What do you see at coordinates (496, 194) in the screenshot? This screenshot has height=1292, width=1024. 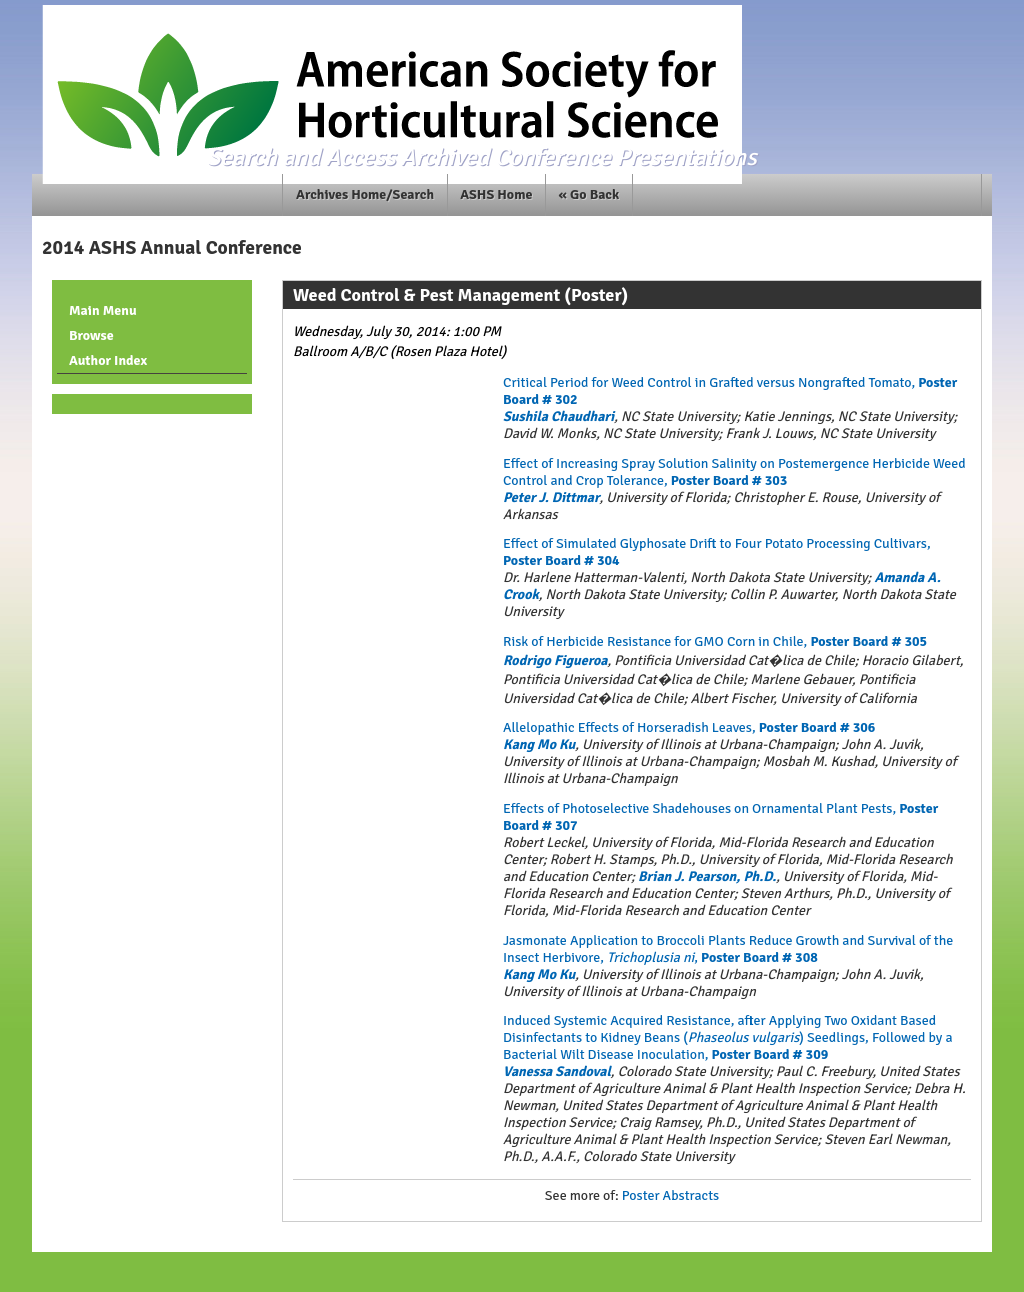 I see `ASHS Home` at bounding box center [496, 194].